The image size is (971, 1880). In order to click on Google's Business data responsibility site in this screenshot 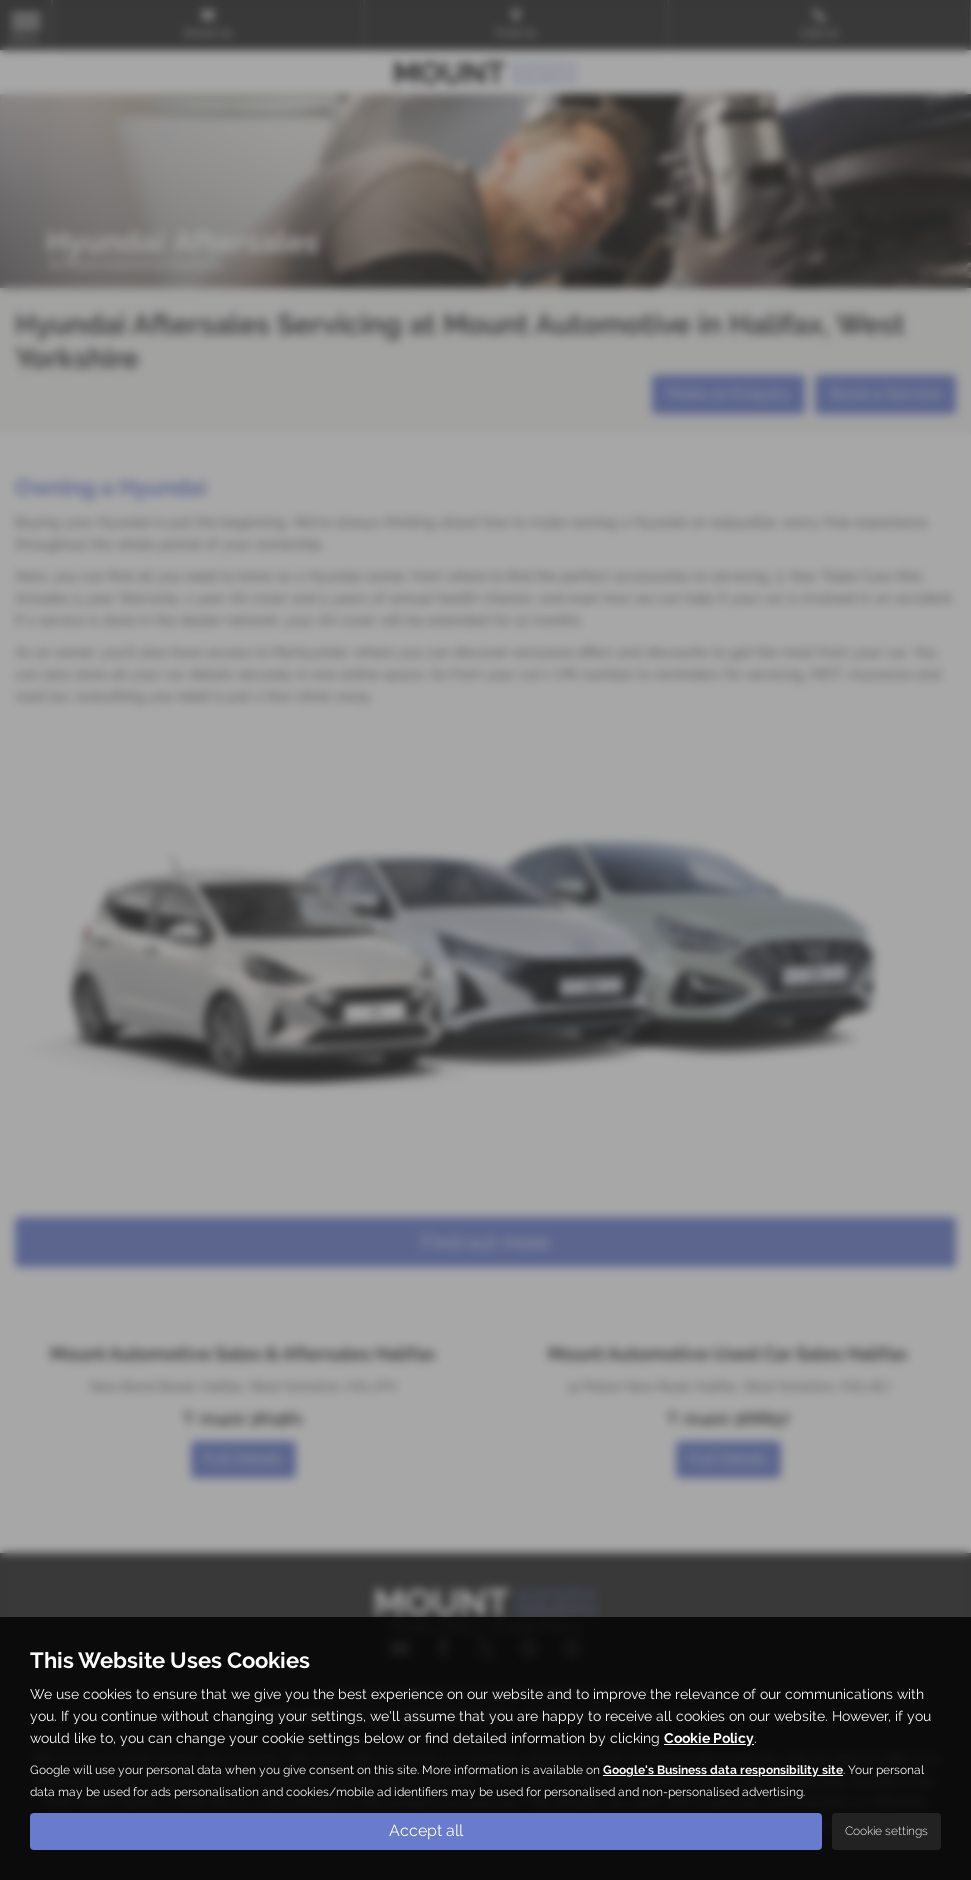, I will do `click(723, 1770)`.